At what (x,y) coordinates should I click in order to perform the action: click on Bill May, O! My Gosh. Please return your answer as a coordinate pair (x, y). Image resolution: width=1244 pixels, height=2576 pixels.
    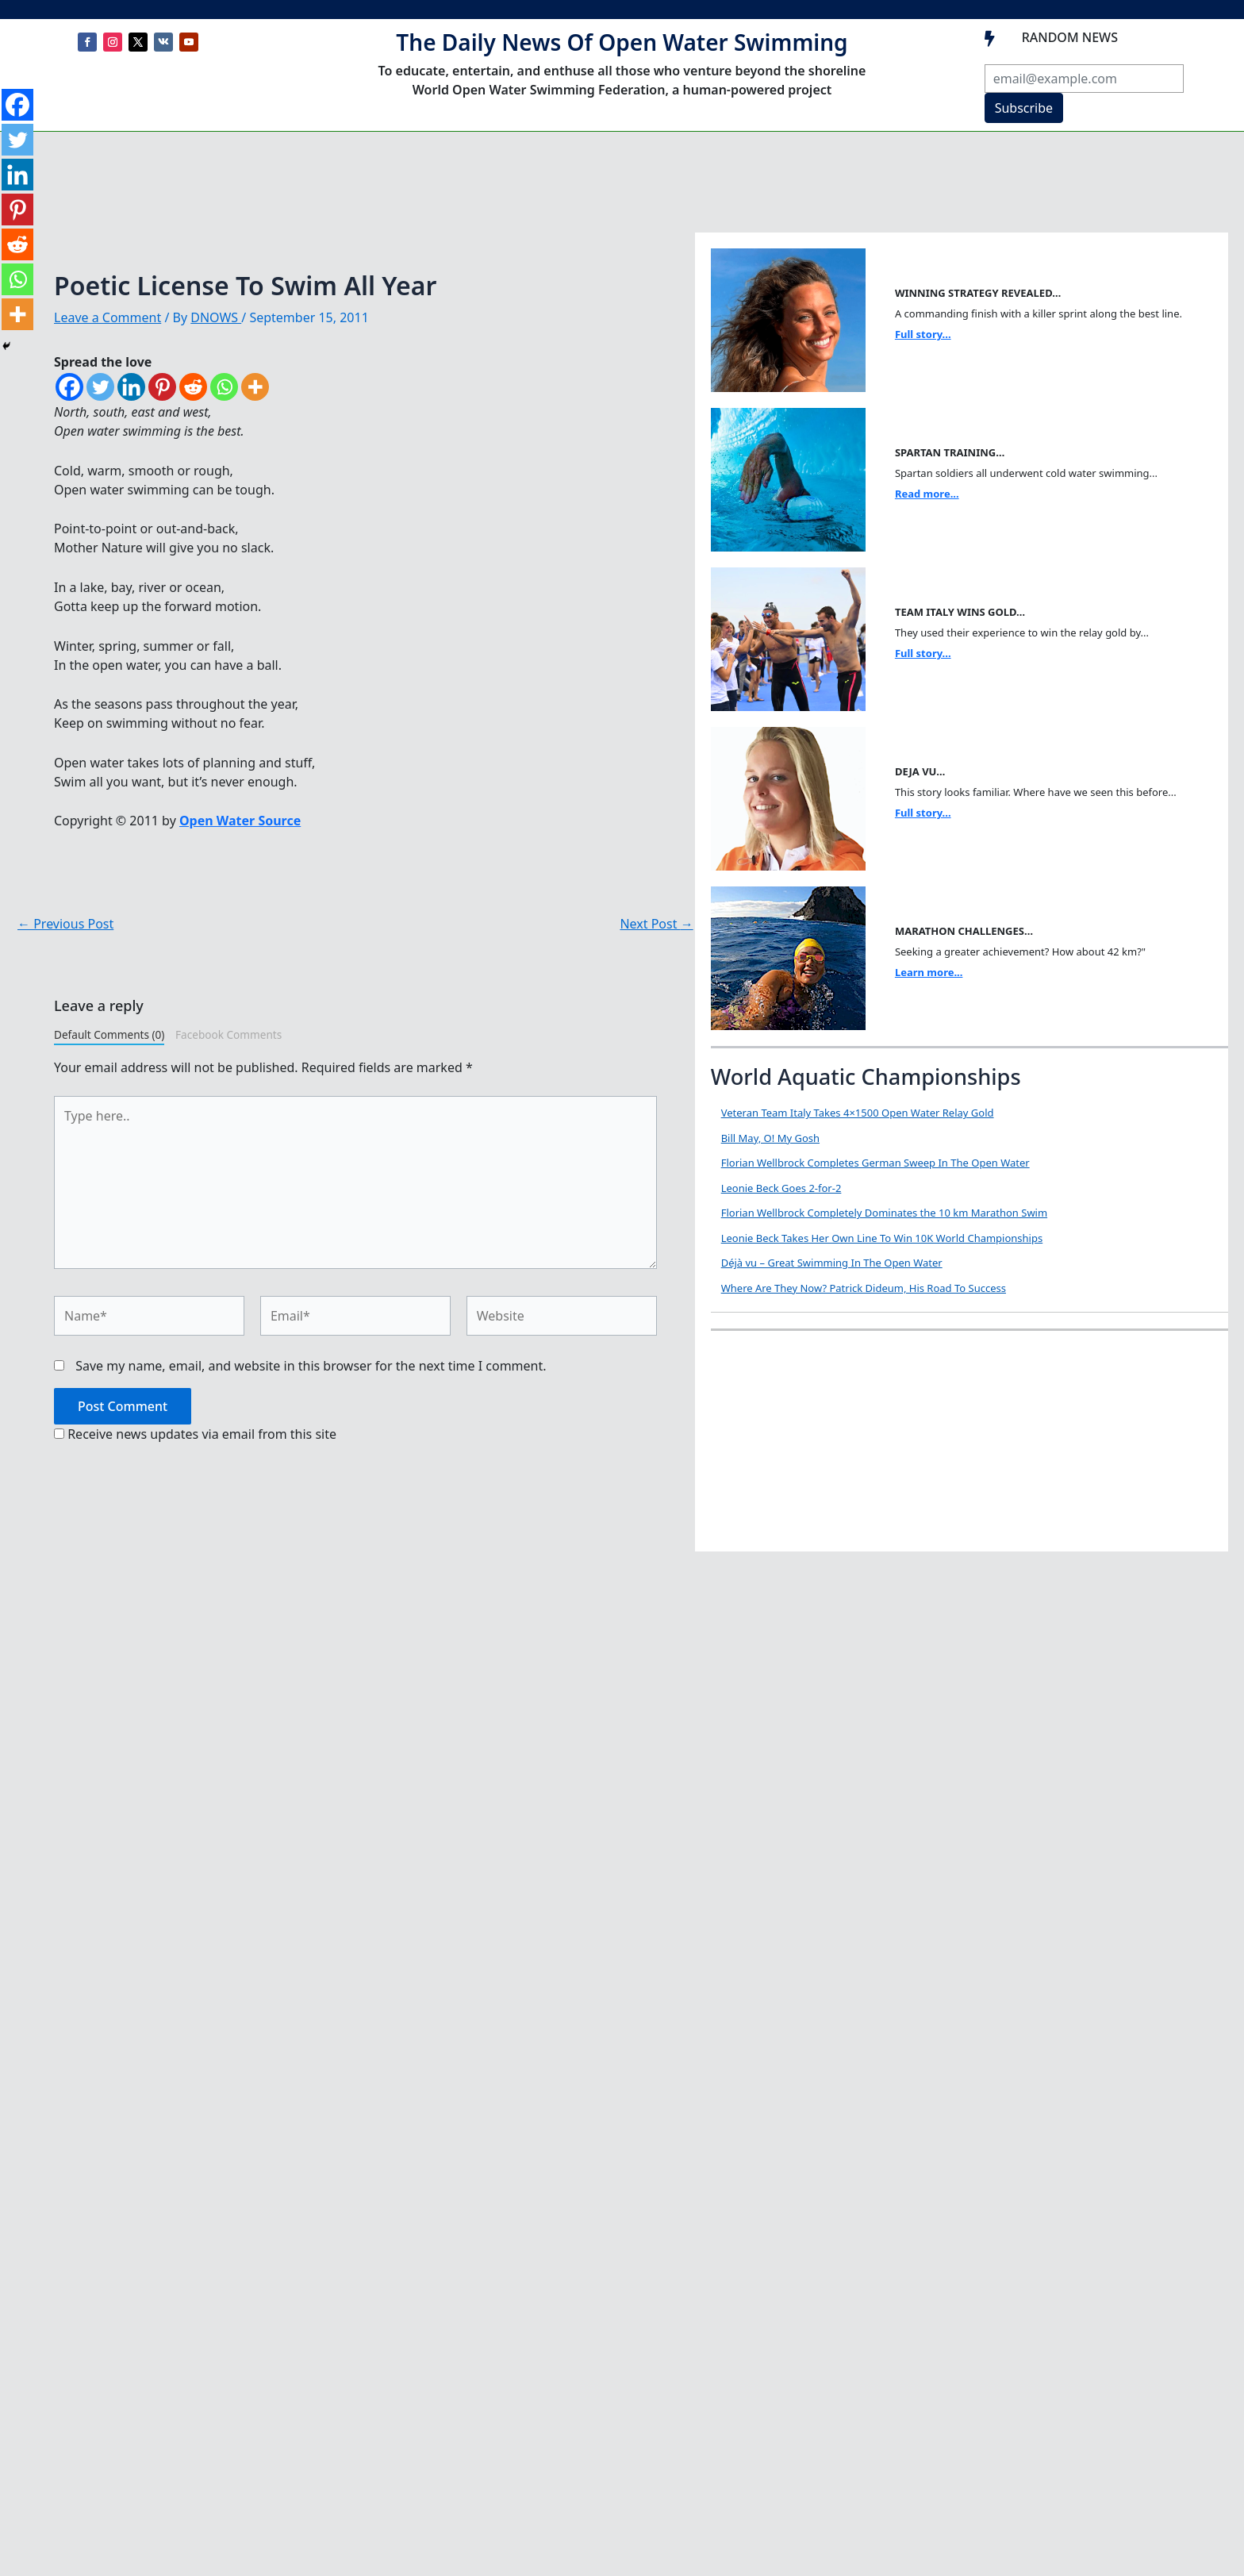
    Looking at the image, I should click on (770, 1138).